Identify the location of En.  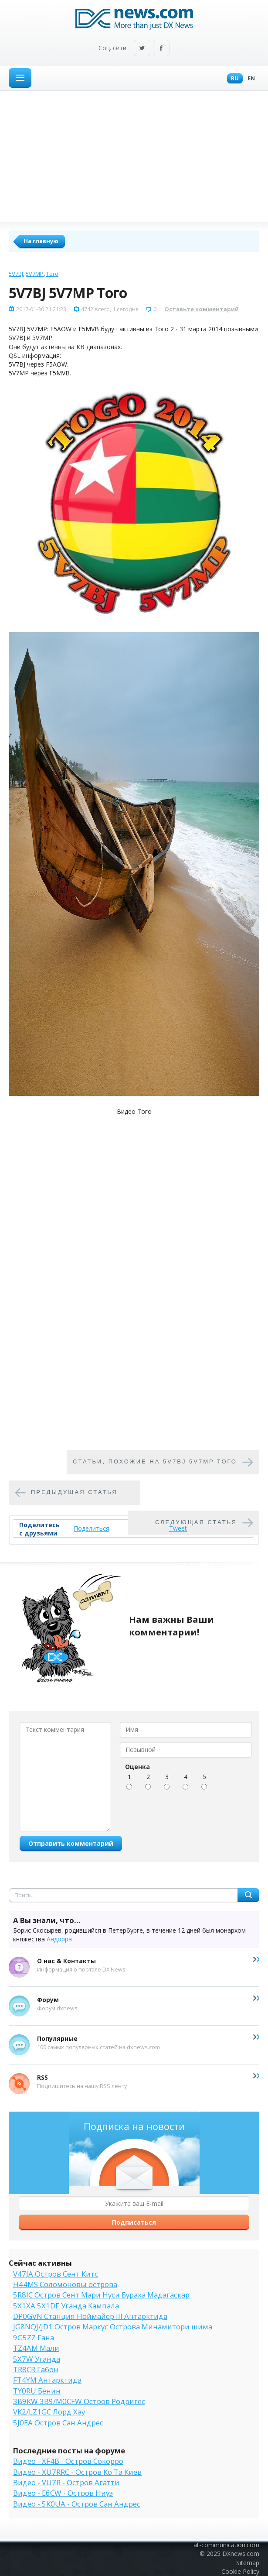
(249, 78).